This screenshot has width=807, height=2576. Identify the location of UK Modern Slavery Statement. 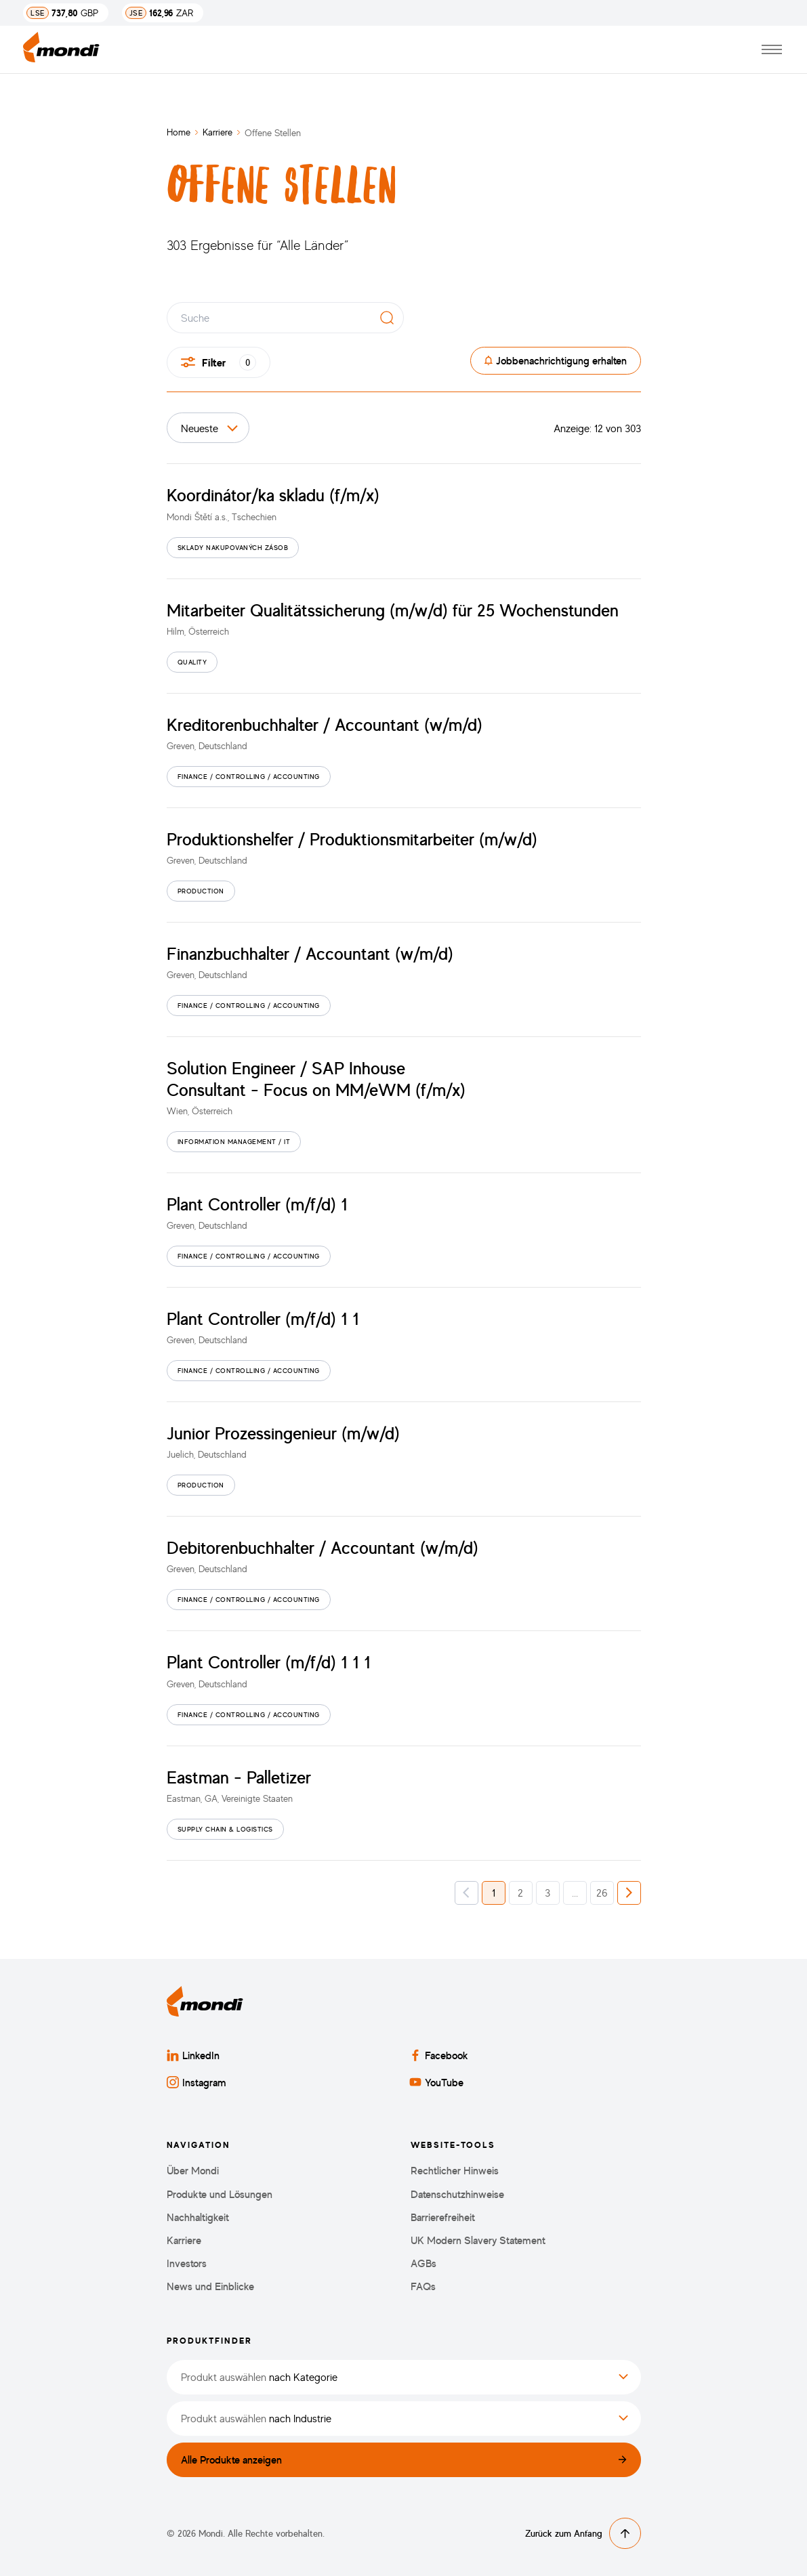
(478, 2240).